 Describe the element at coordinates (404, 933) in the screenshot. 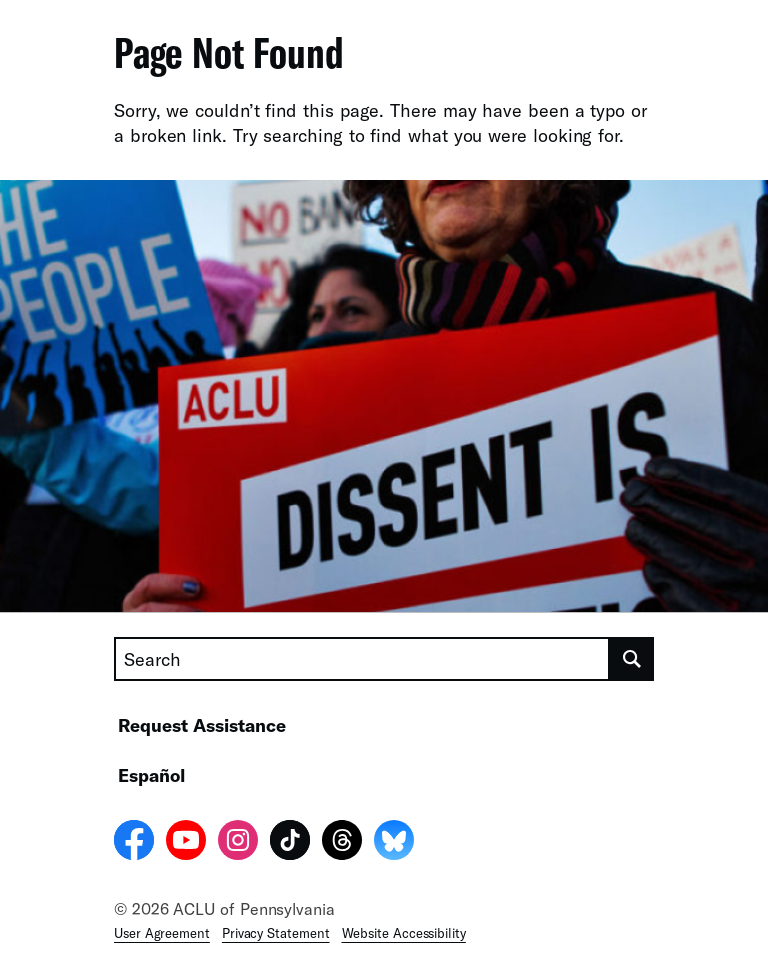

I see `Website Accessibility` at that location.